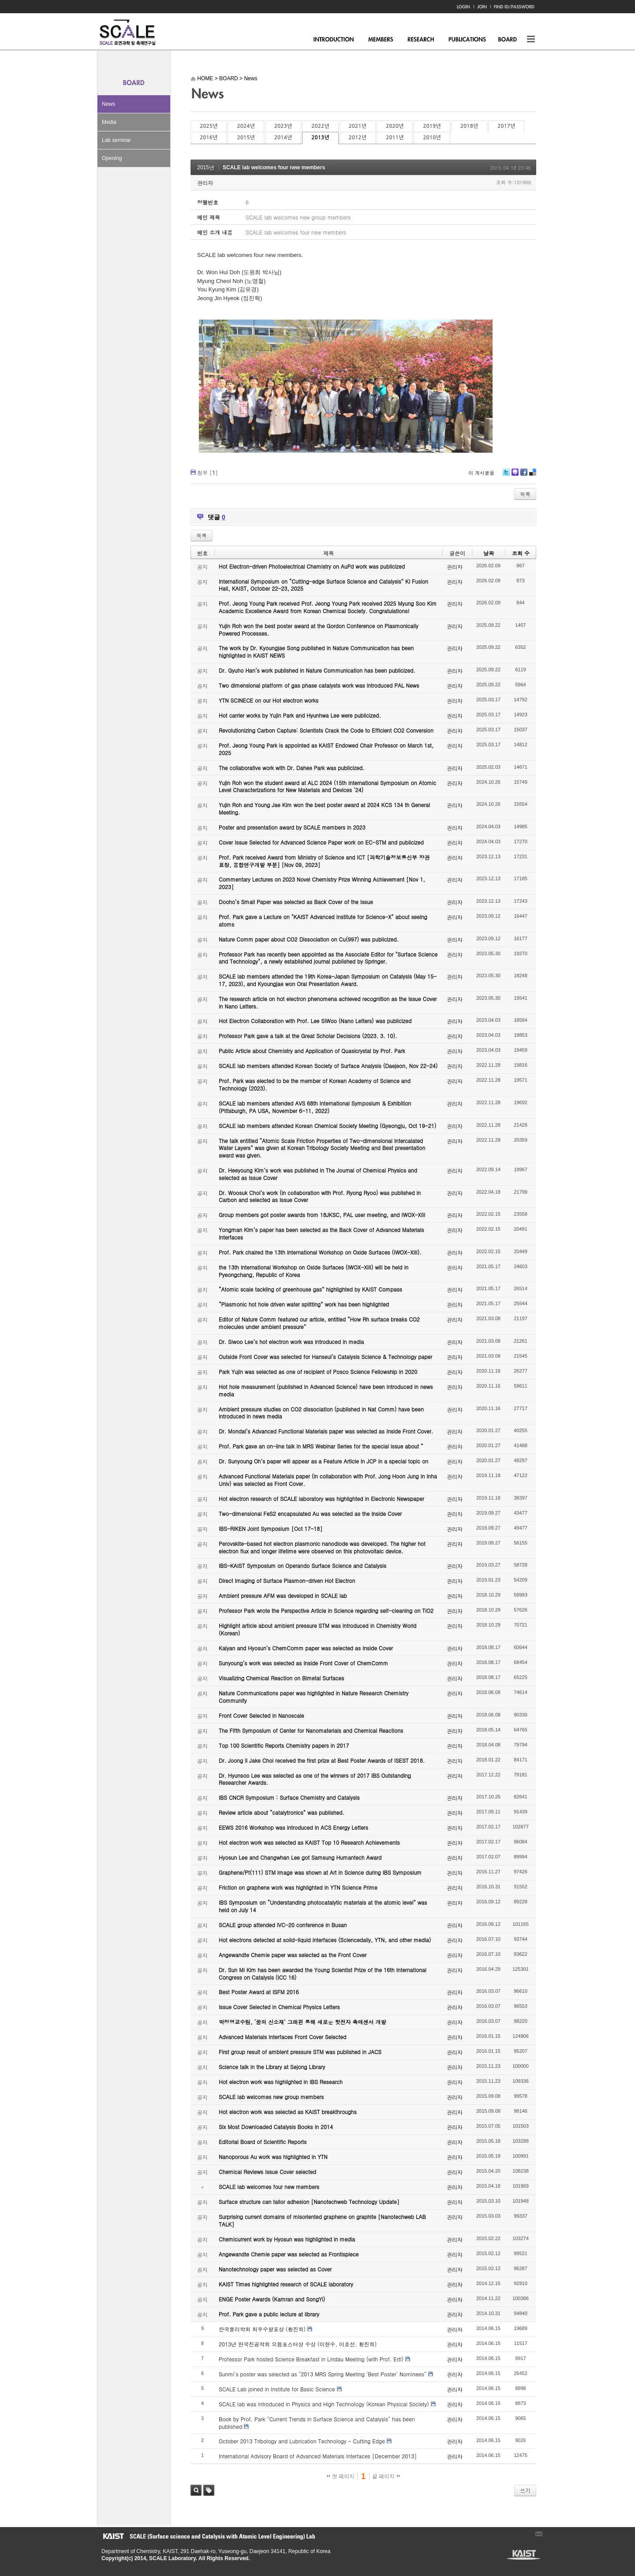 The image size is (635, 2576). What do you see at coordinates (320, 126) in the screenshot?
I see `2022년` at bounding box center [320, 126].